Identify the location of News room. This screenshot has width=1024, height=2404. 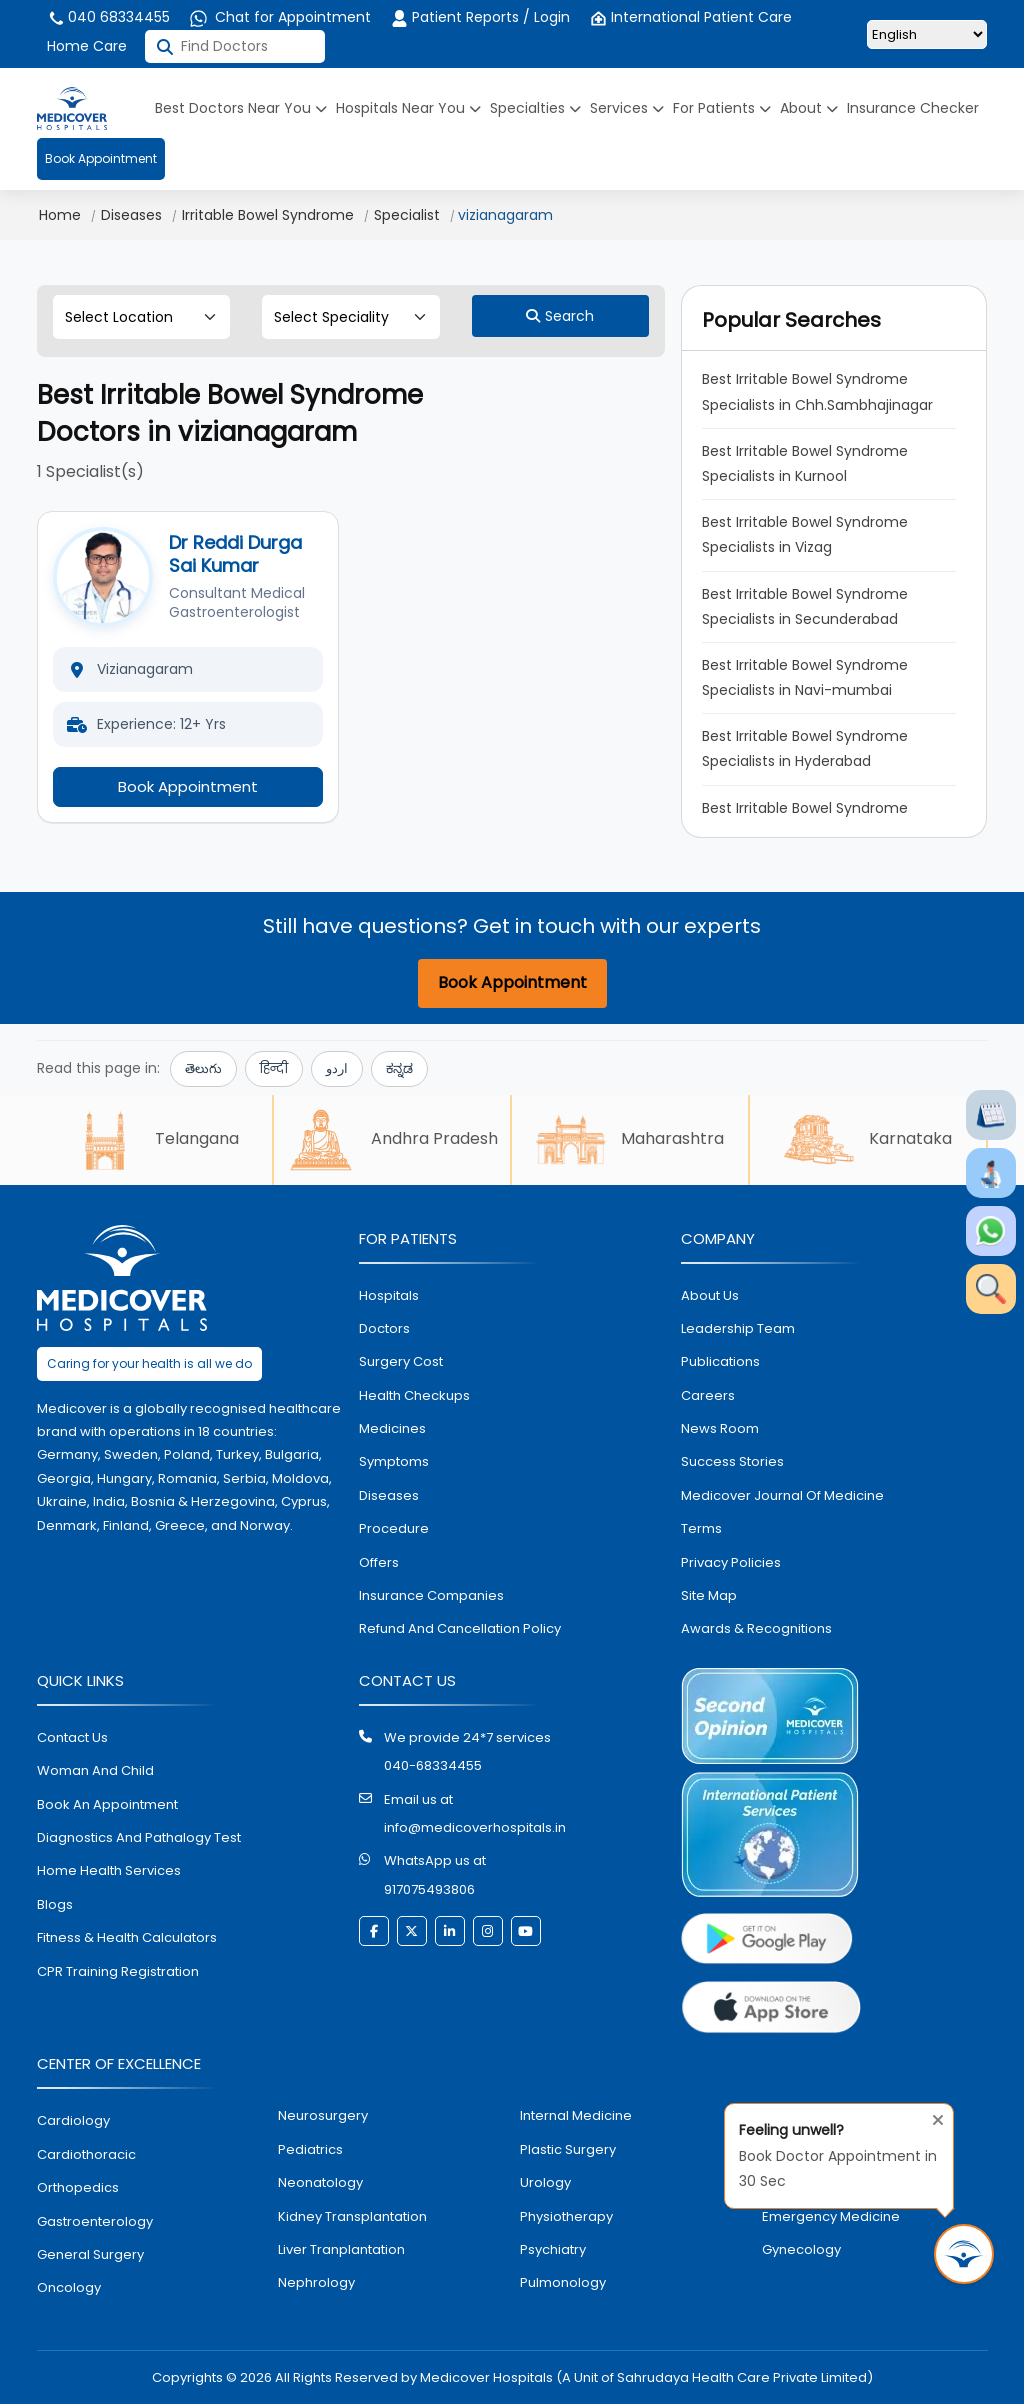
(720, 1428).